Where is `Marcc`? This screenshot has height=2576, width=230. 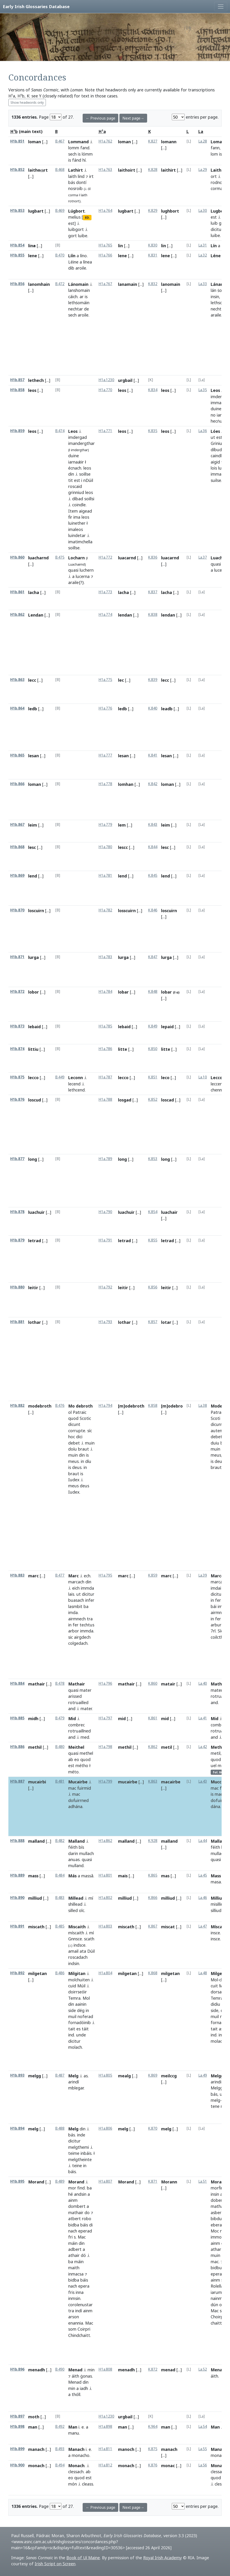
Marcc is located at coordinates (217, 1575).